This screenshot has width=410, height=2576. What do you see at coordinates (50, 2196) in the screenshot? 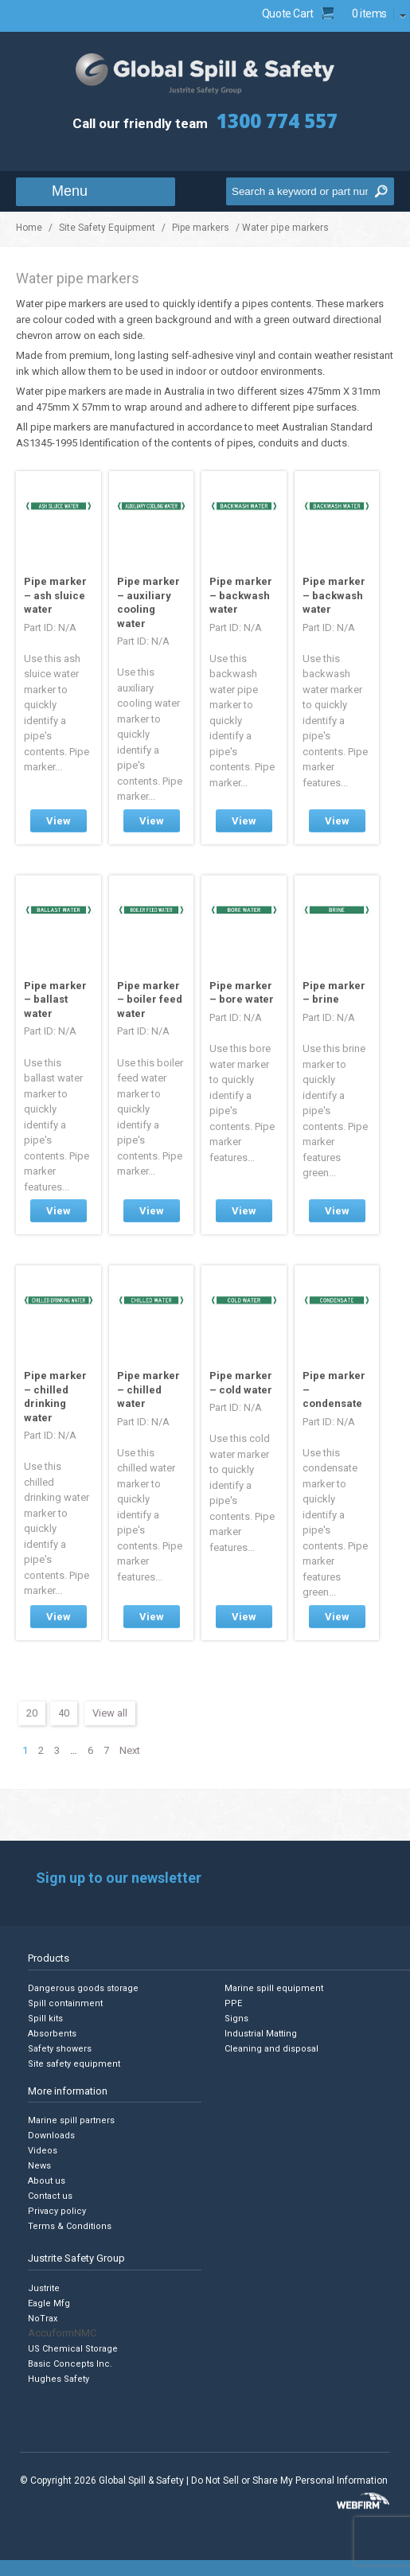
I see `Contact us` at bounding box center [50, 2196].